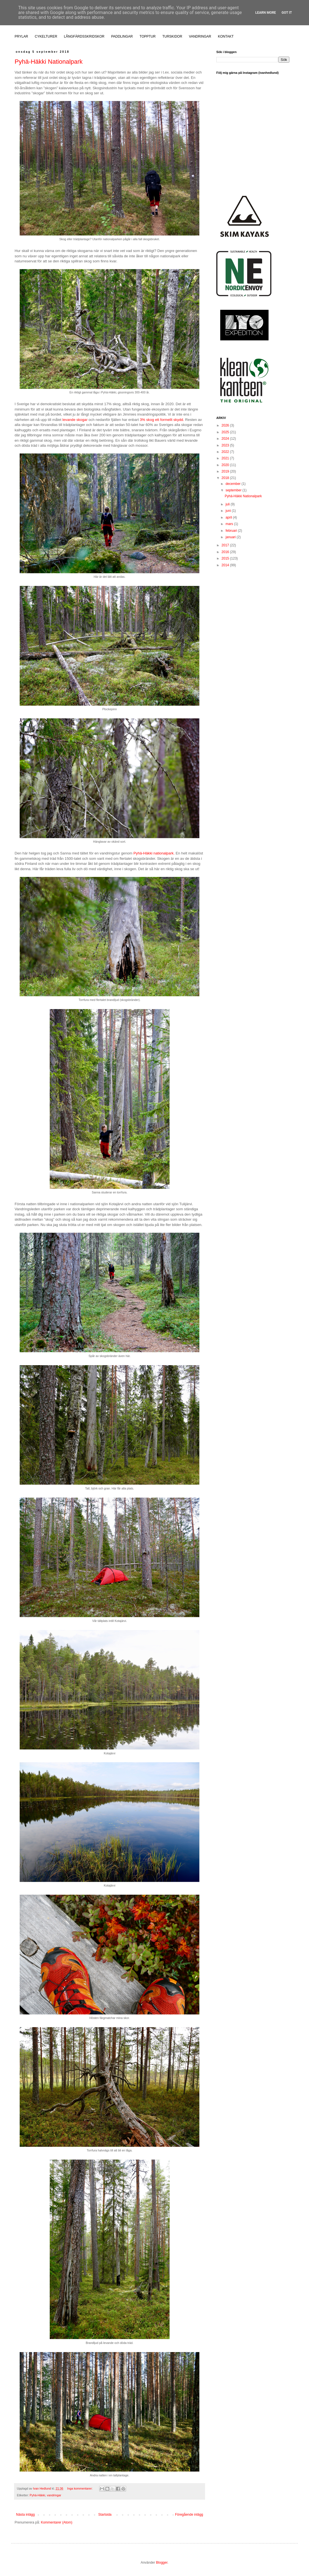  I want to click on levande skogar, so click(74, 420).